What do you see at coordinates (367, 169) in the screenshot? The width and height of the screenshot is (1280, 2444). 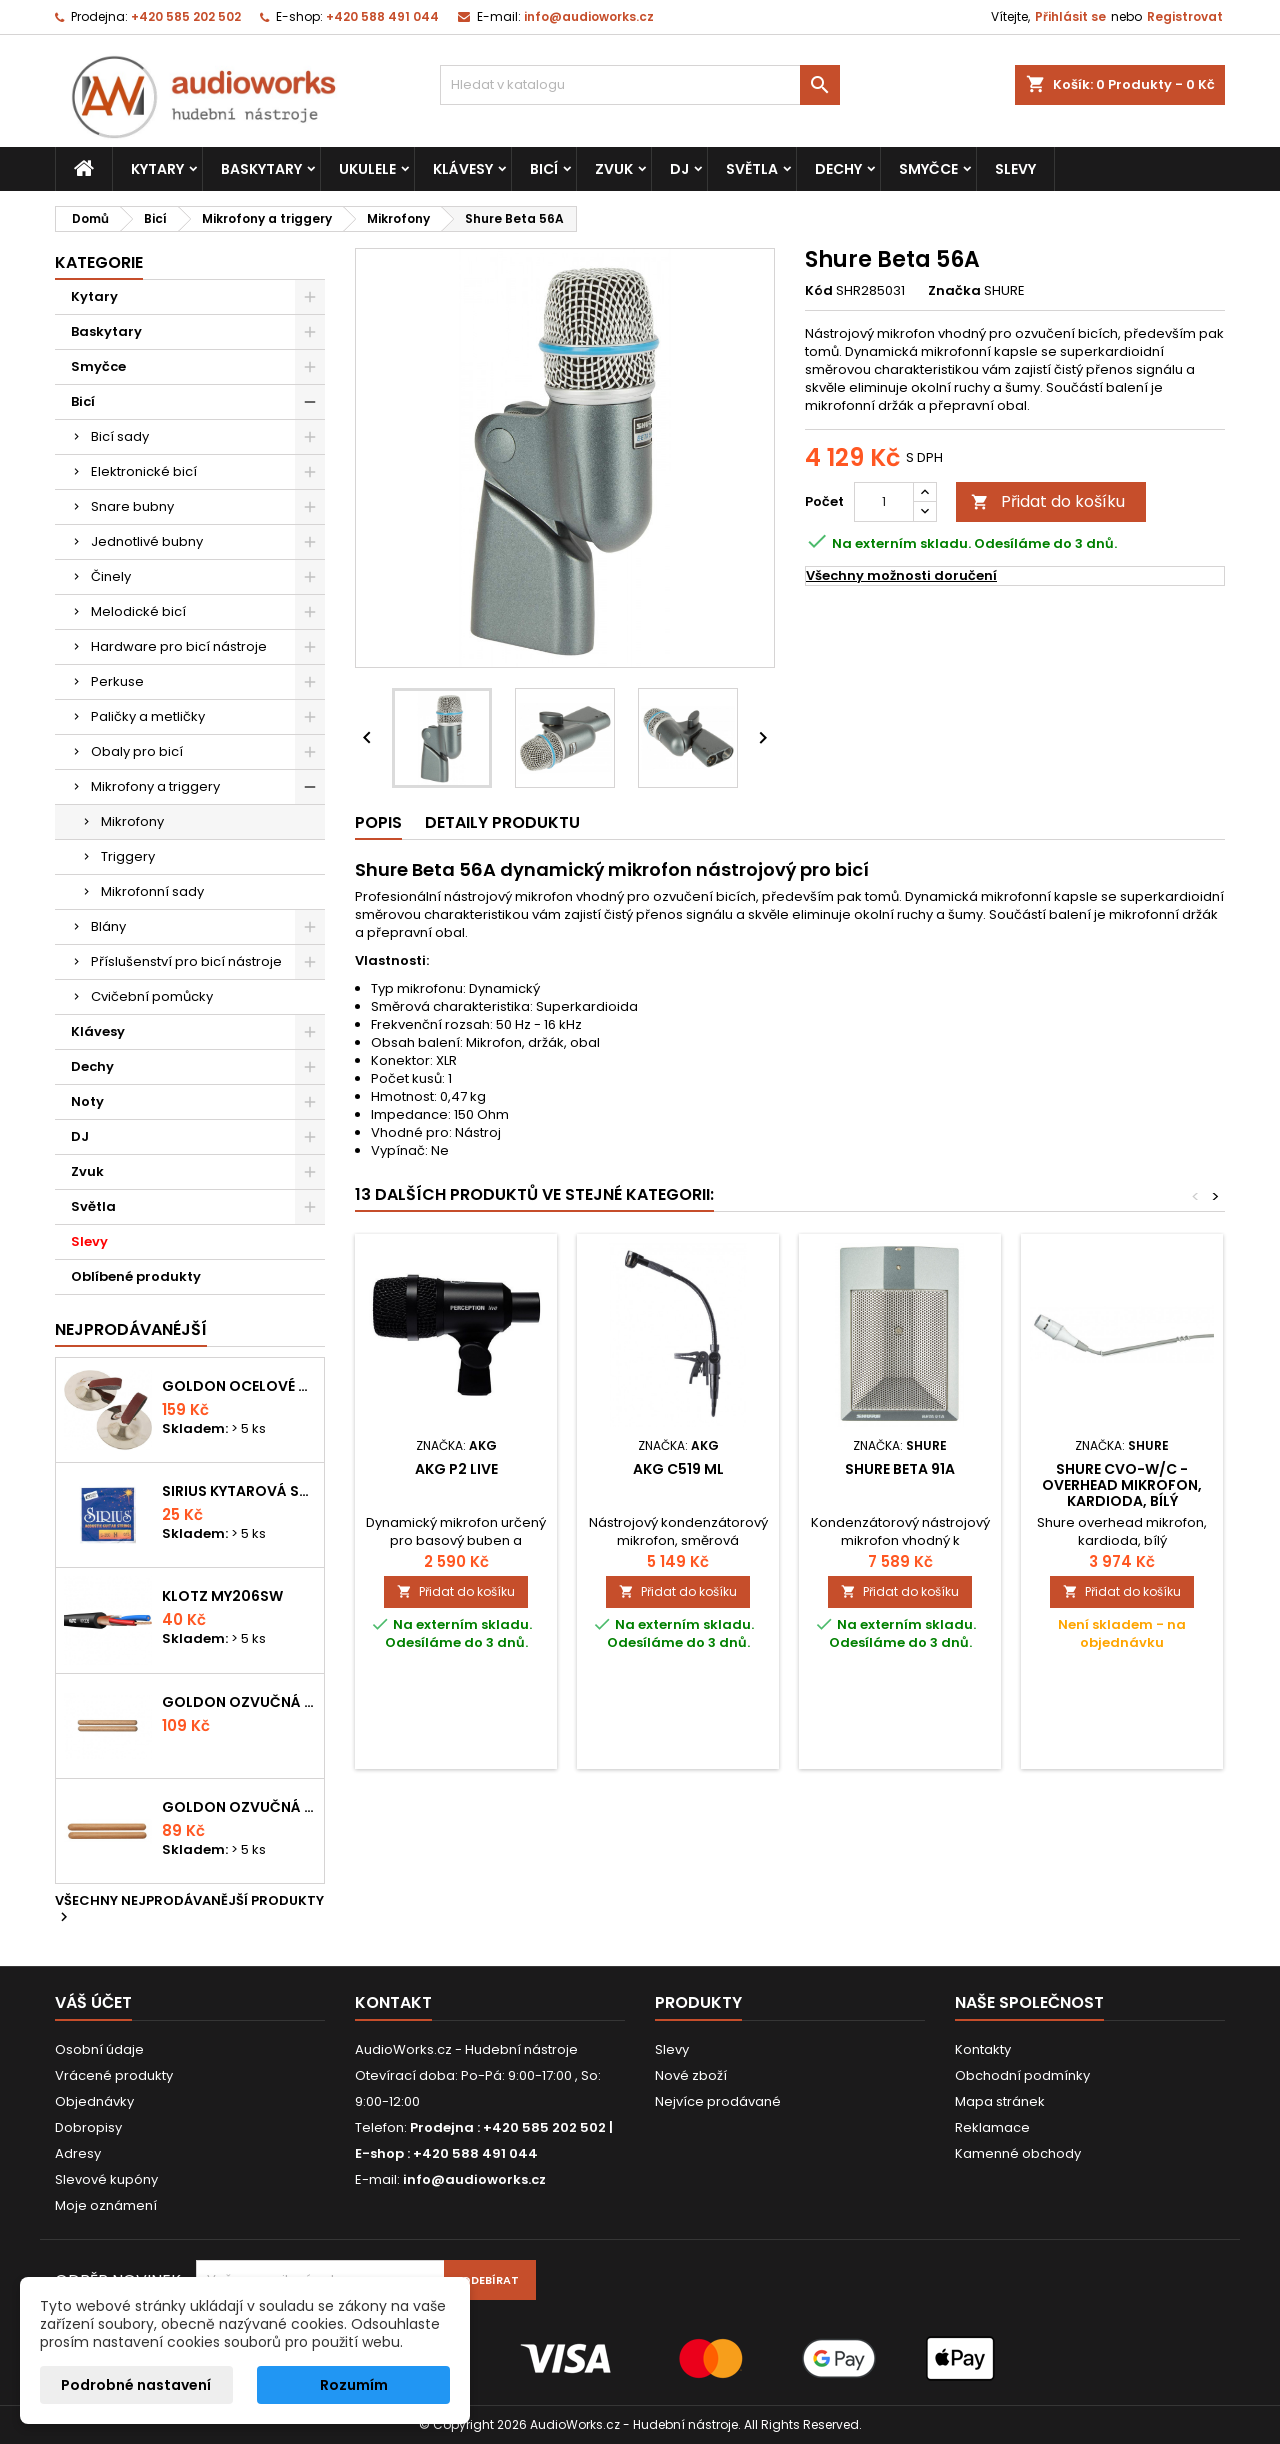 I see `Ukulele` at bounding box center [367, 169].